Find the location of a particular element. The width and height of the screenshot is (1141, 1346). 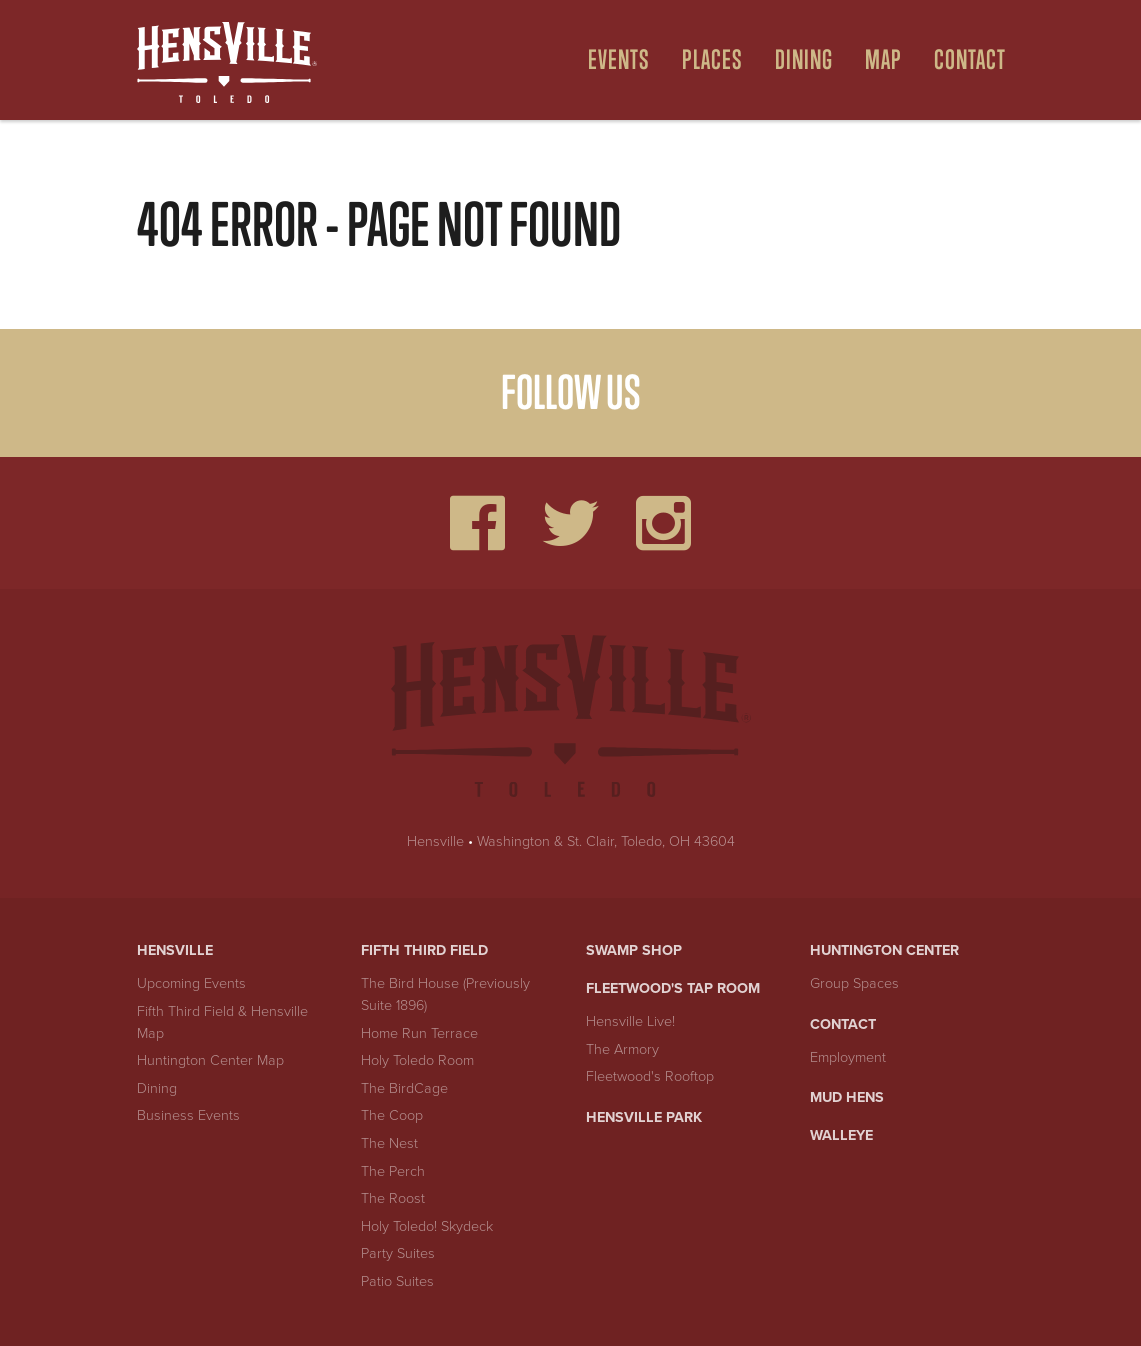

Dining [Open Dining Menu] is located at coordinates (804, 59).